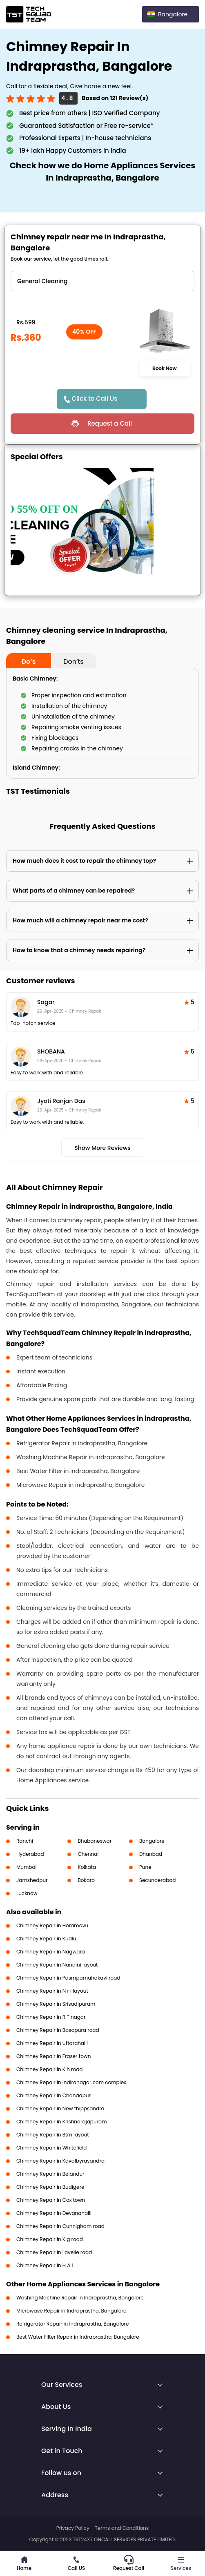 The height and width of the screenshot is (2576, 205). What do you see at coordinates (51, 2147) in the screenshot?
I see `Chimney Repair in Whitefield` at bounding box center [51, 2147].